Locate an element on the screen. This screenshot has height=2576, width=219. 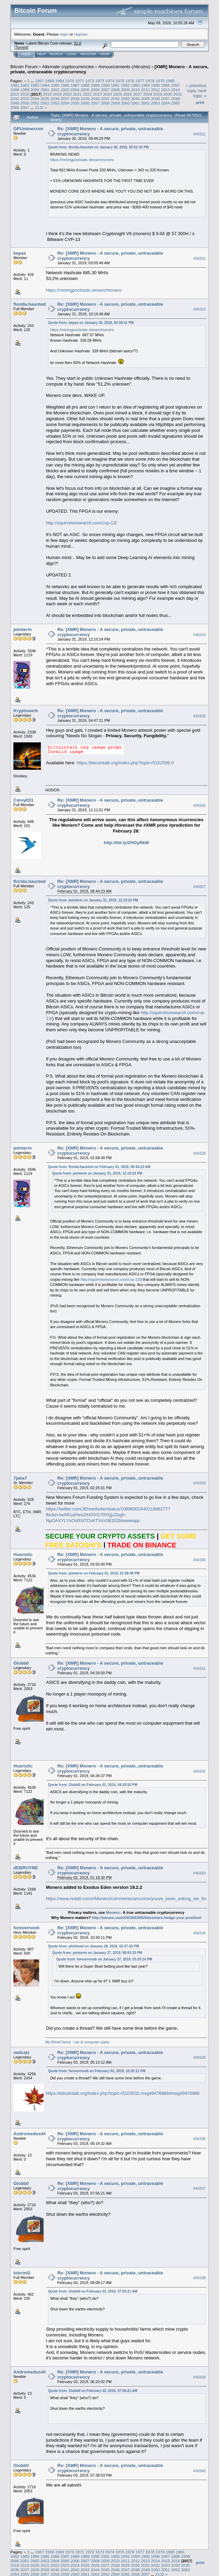
2045 is located at coordinates (145, 98).